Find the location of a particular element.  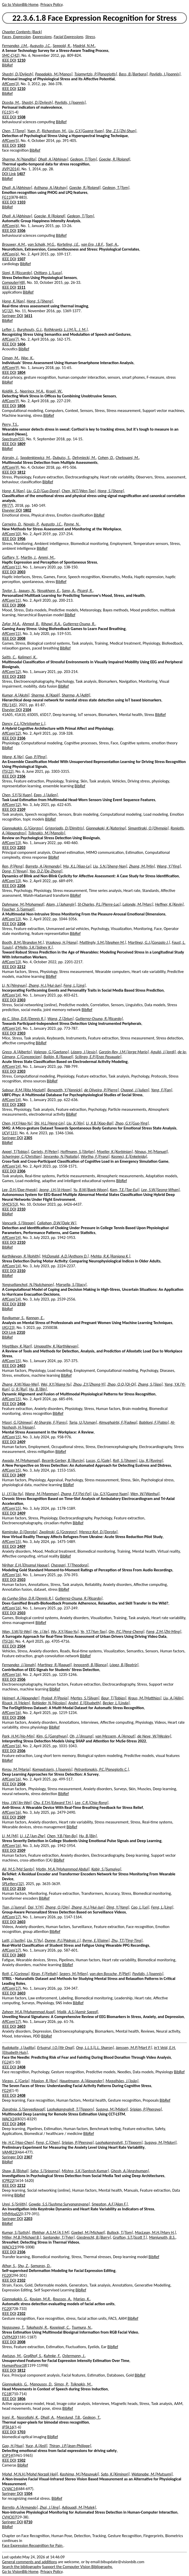

Yuce, A.[Anil] is located at coordinates (36, 2445).